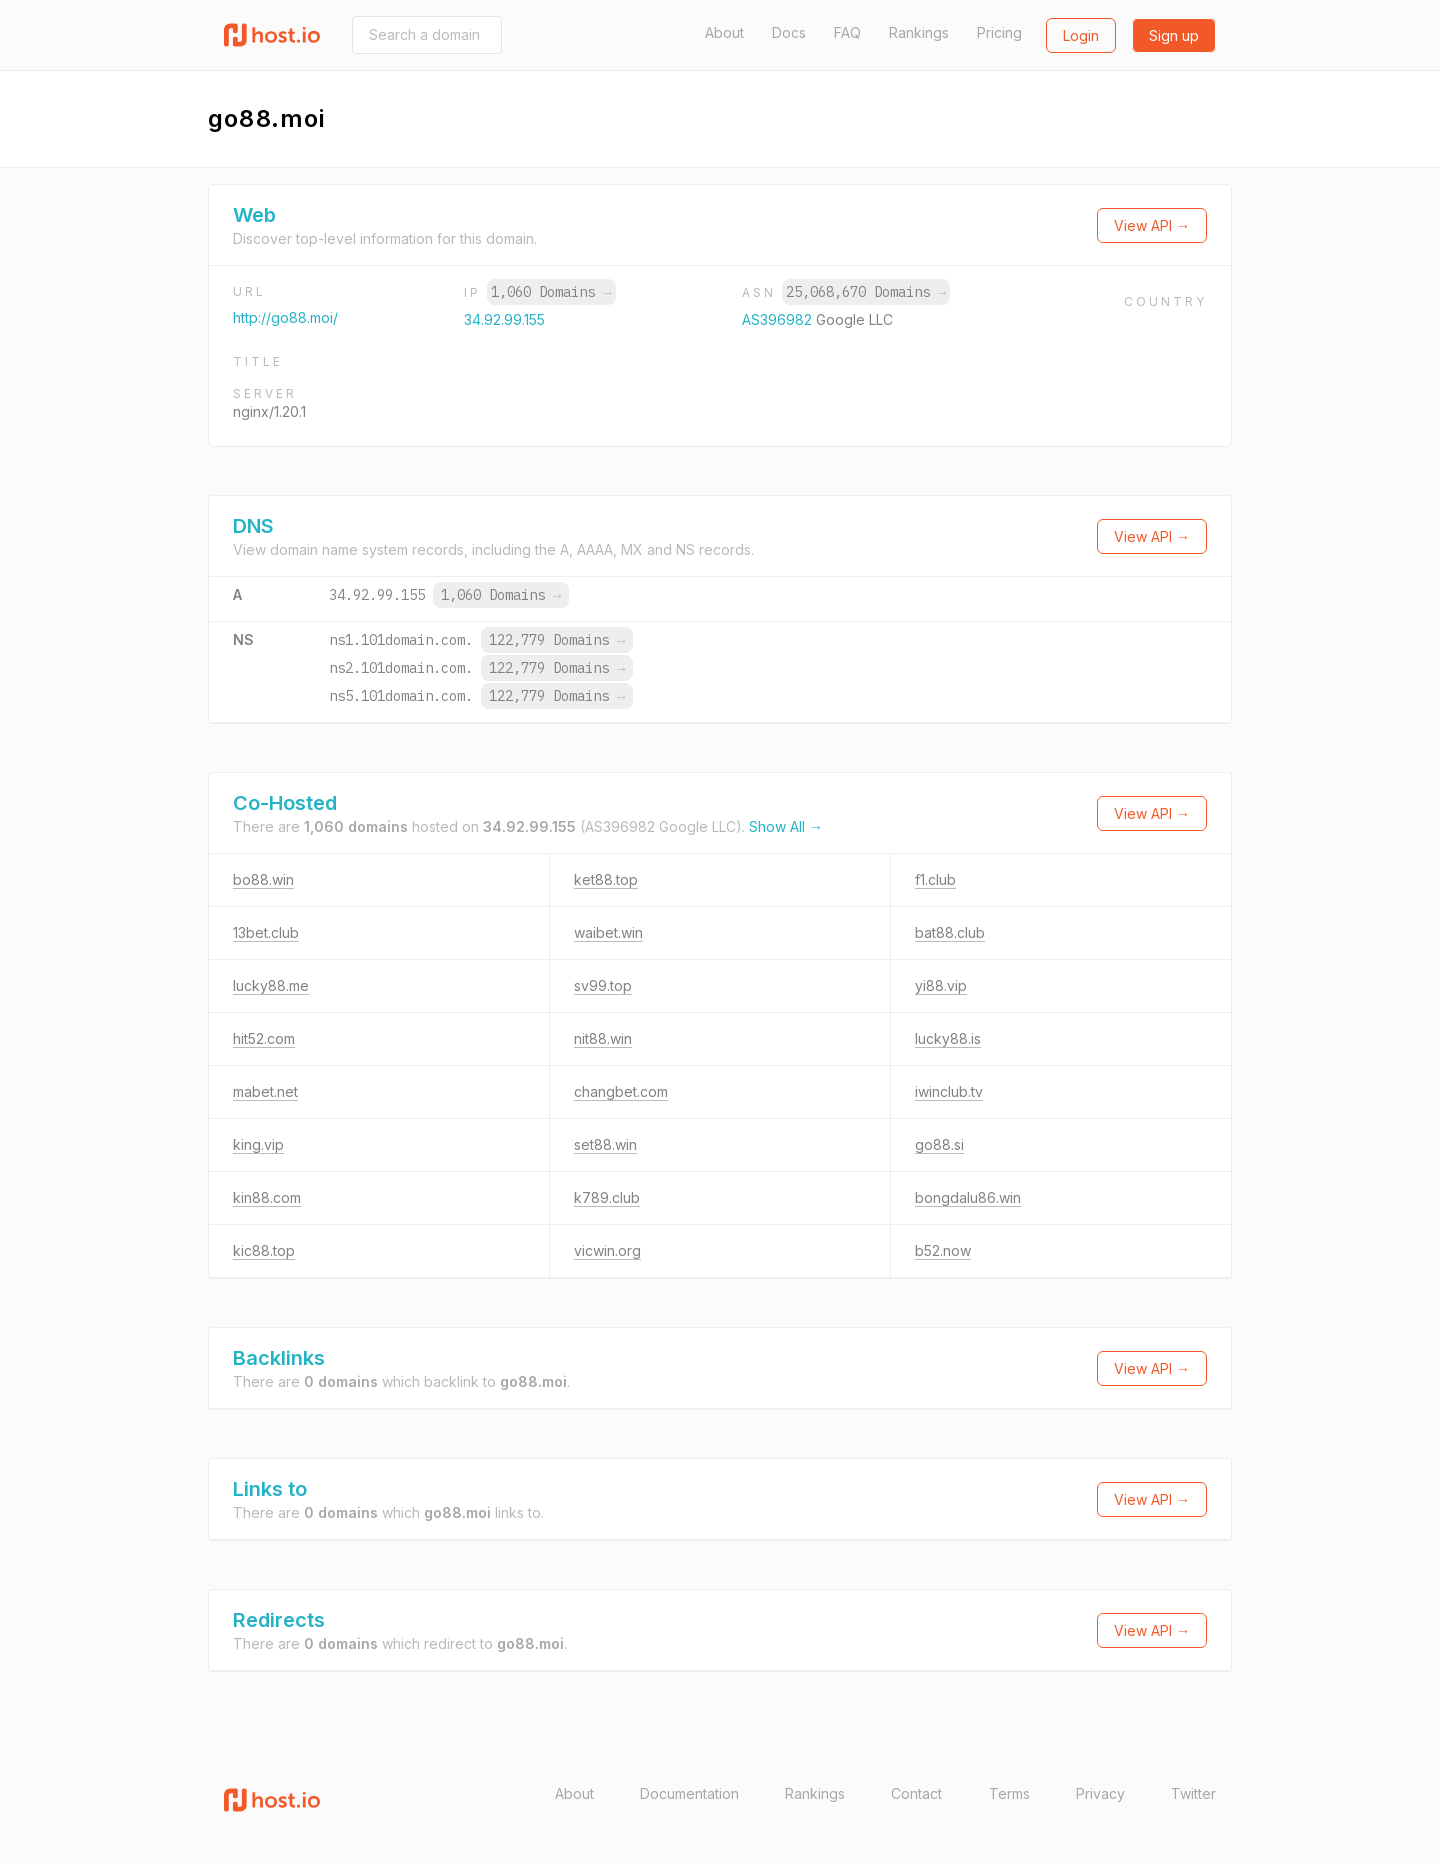  What do you see at coordinates (1100, 1793) in the screenshot?
I see `Privacy` at bounding box center [1100, 1793].